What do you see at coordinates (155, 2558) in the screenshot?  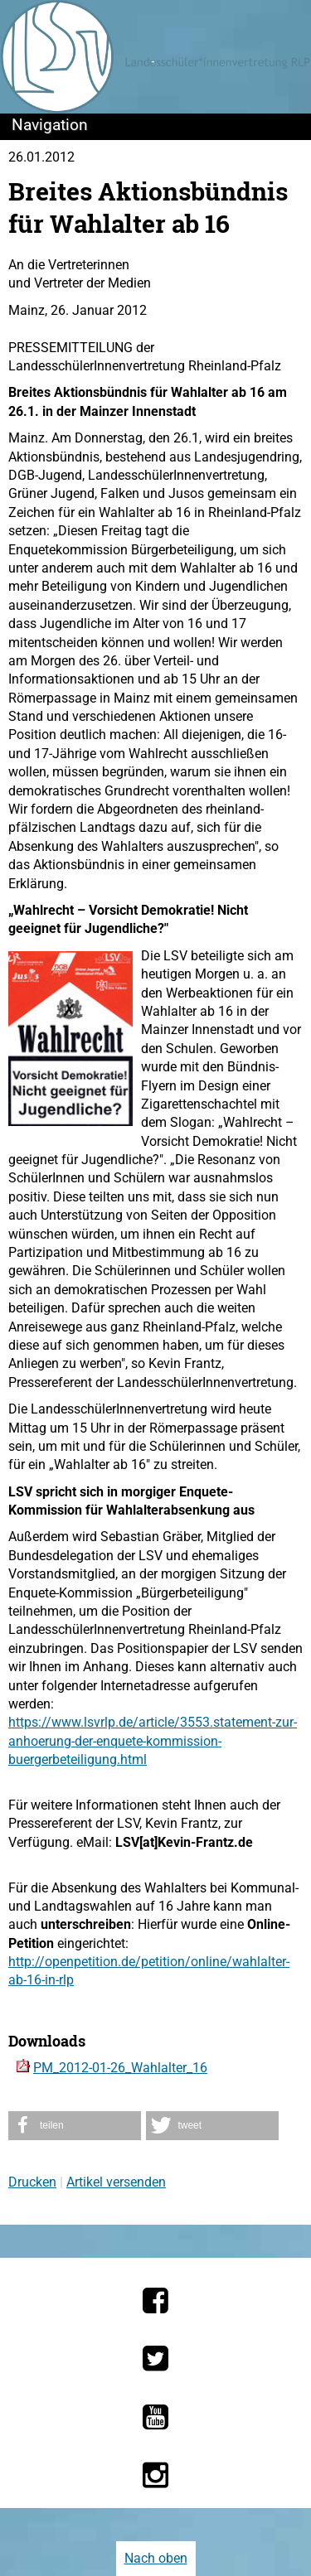 I see `Nach oben` at bounding box center [155, 2558].